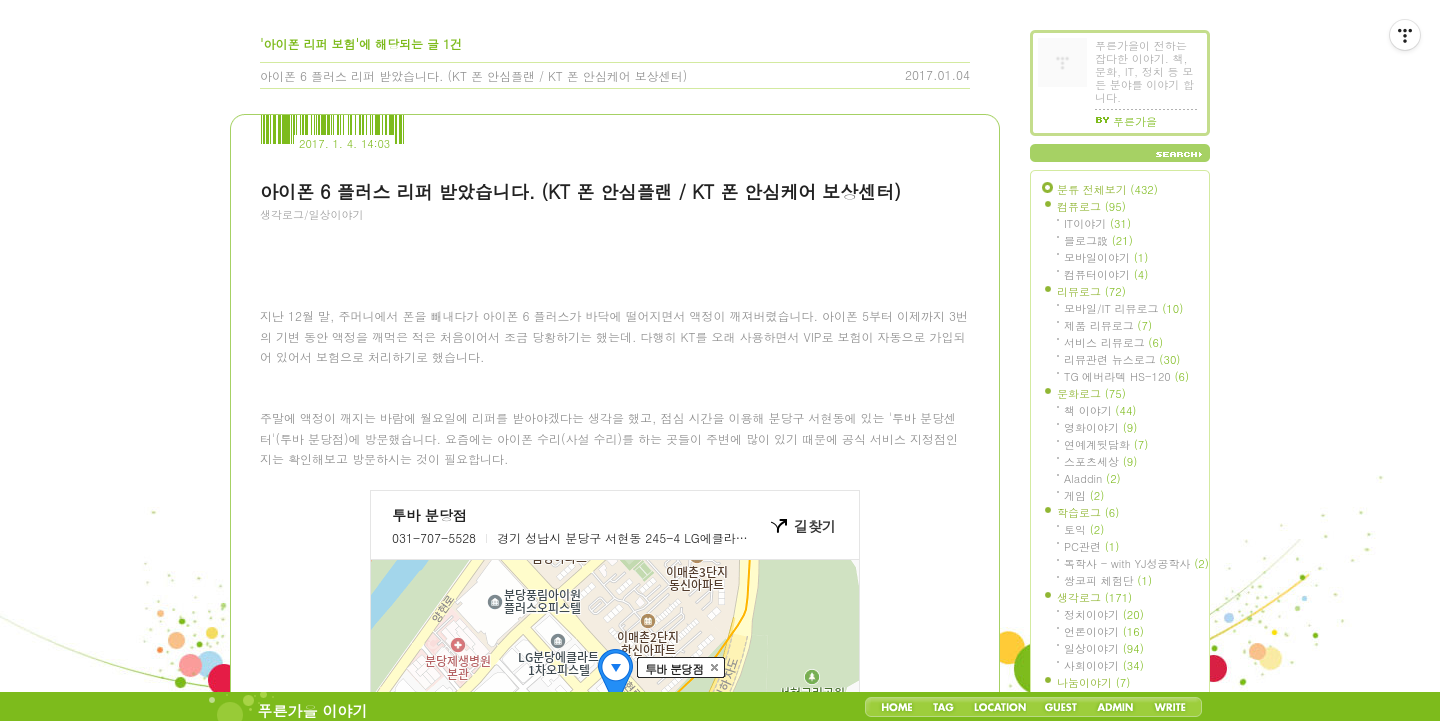 Image resolution: width=1440 pixels, height=721 pixels. Describe the element at coordinates (1106, 257) in the screenshot. I see `모바일이야기` at that location.